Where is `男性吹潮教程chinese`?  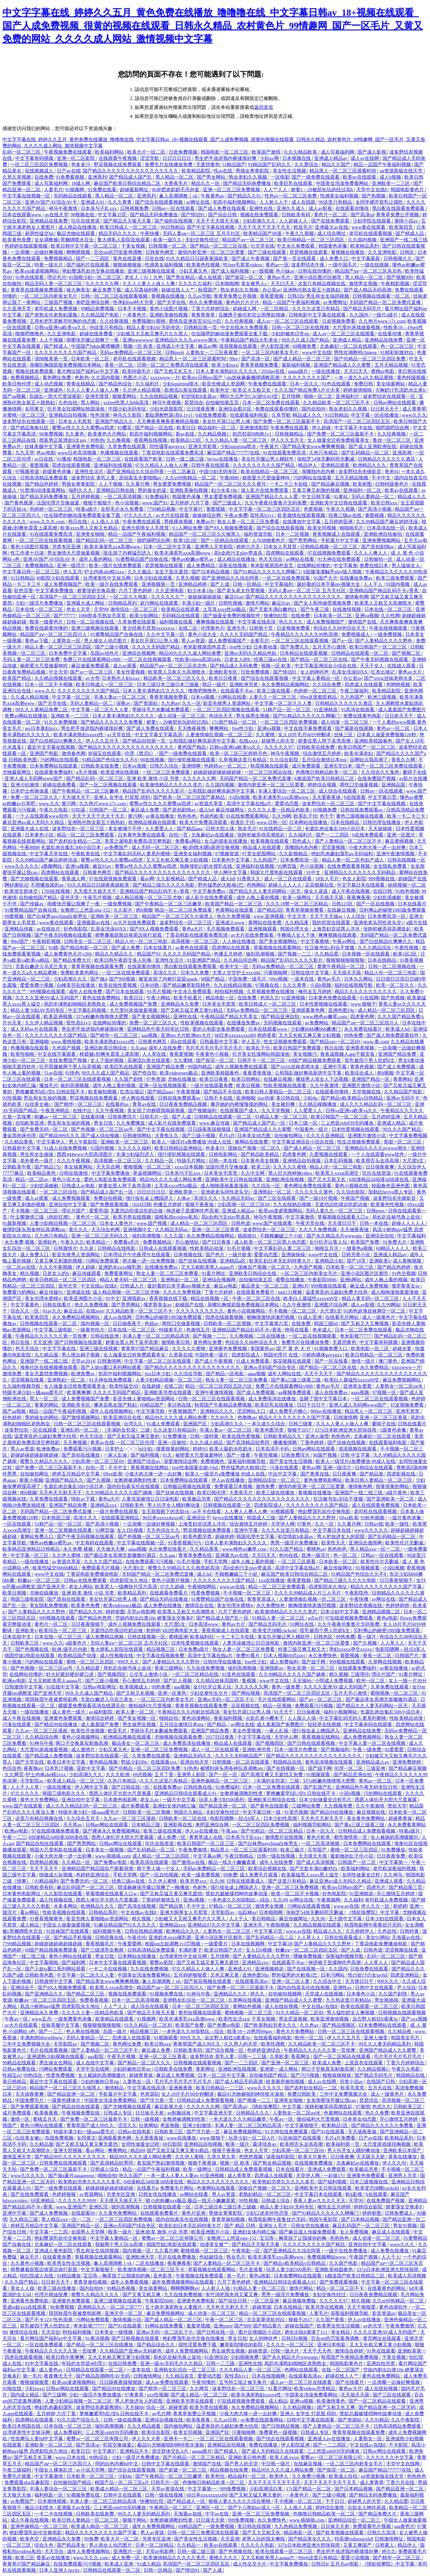
男性吹潮教程chinese is located at coordinates (356, 352).